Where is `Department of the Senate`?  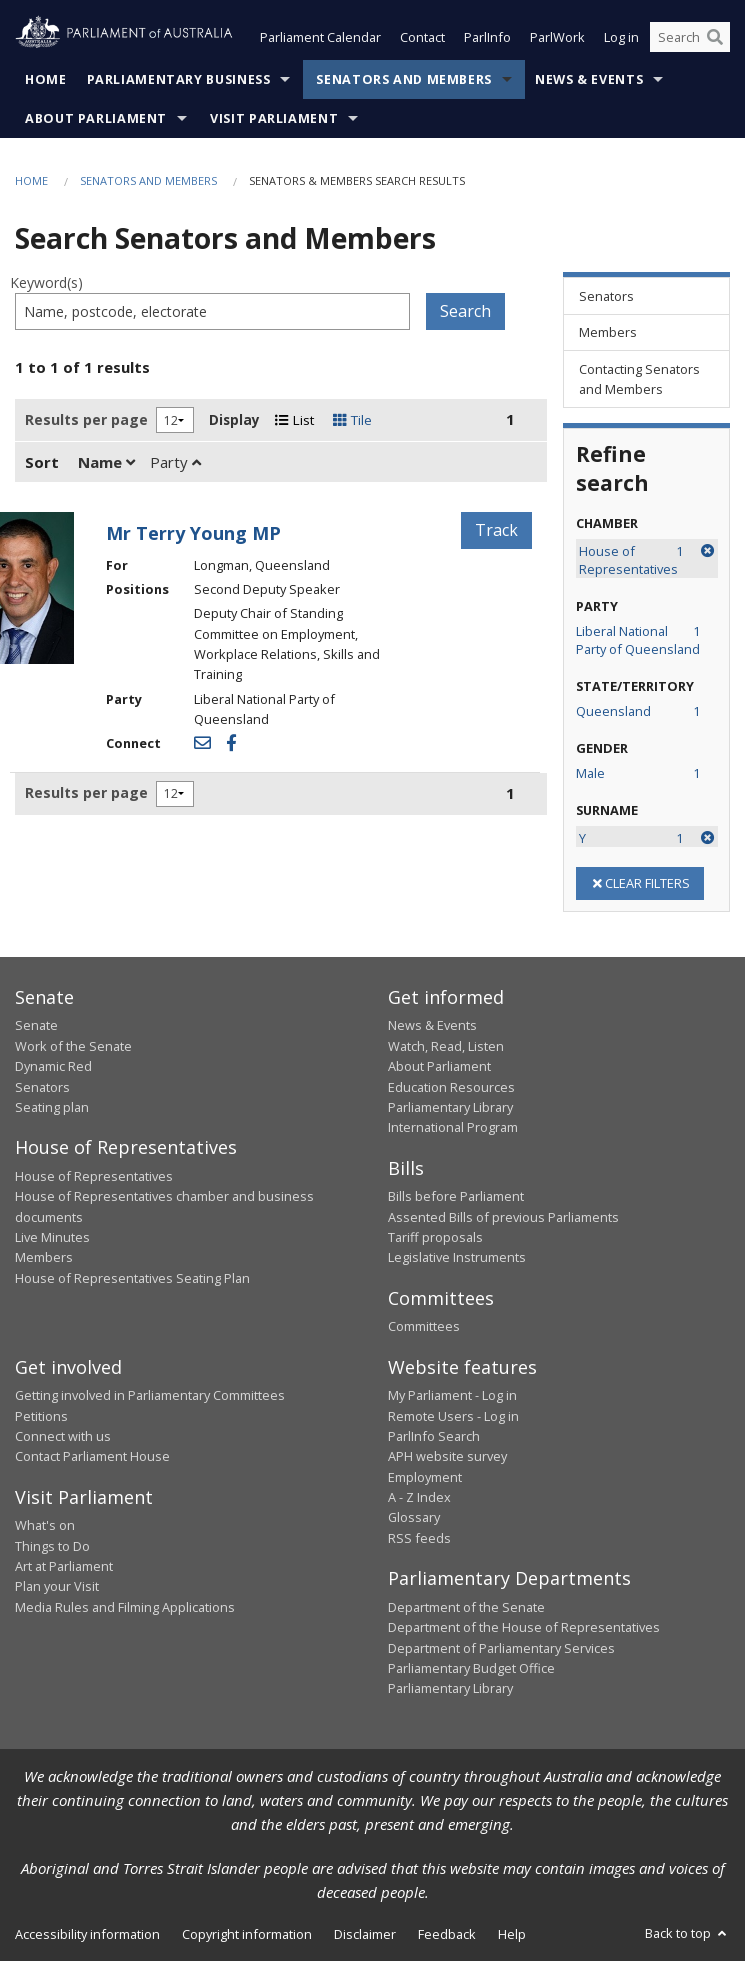 Department of the Senate is located at coordinates (466, 1607).